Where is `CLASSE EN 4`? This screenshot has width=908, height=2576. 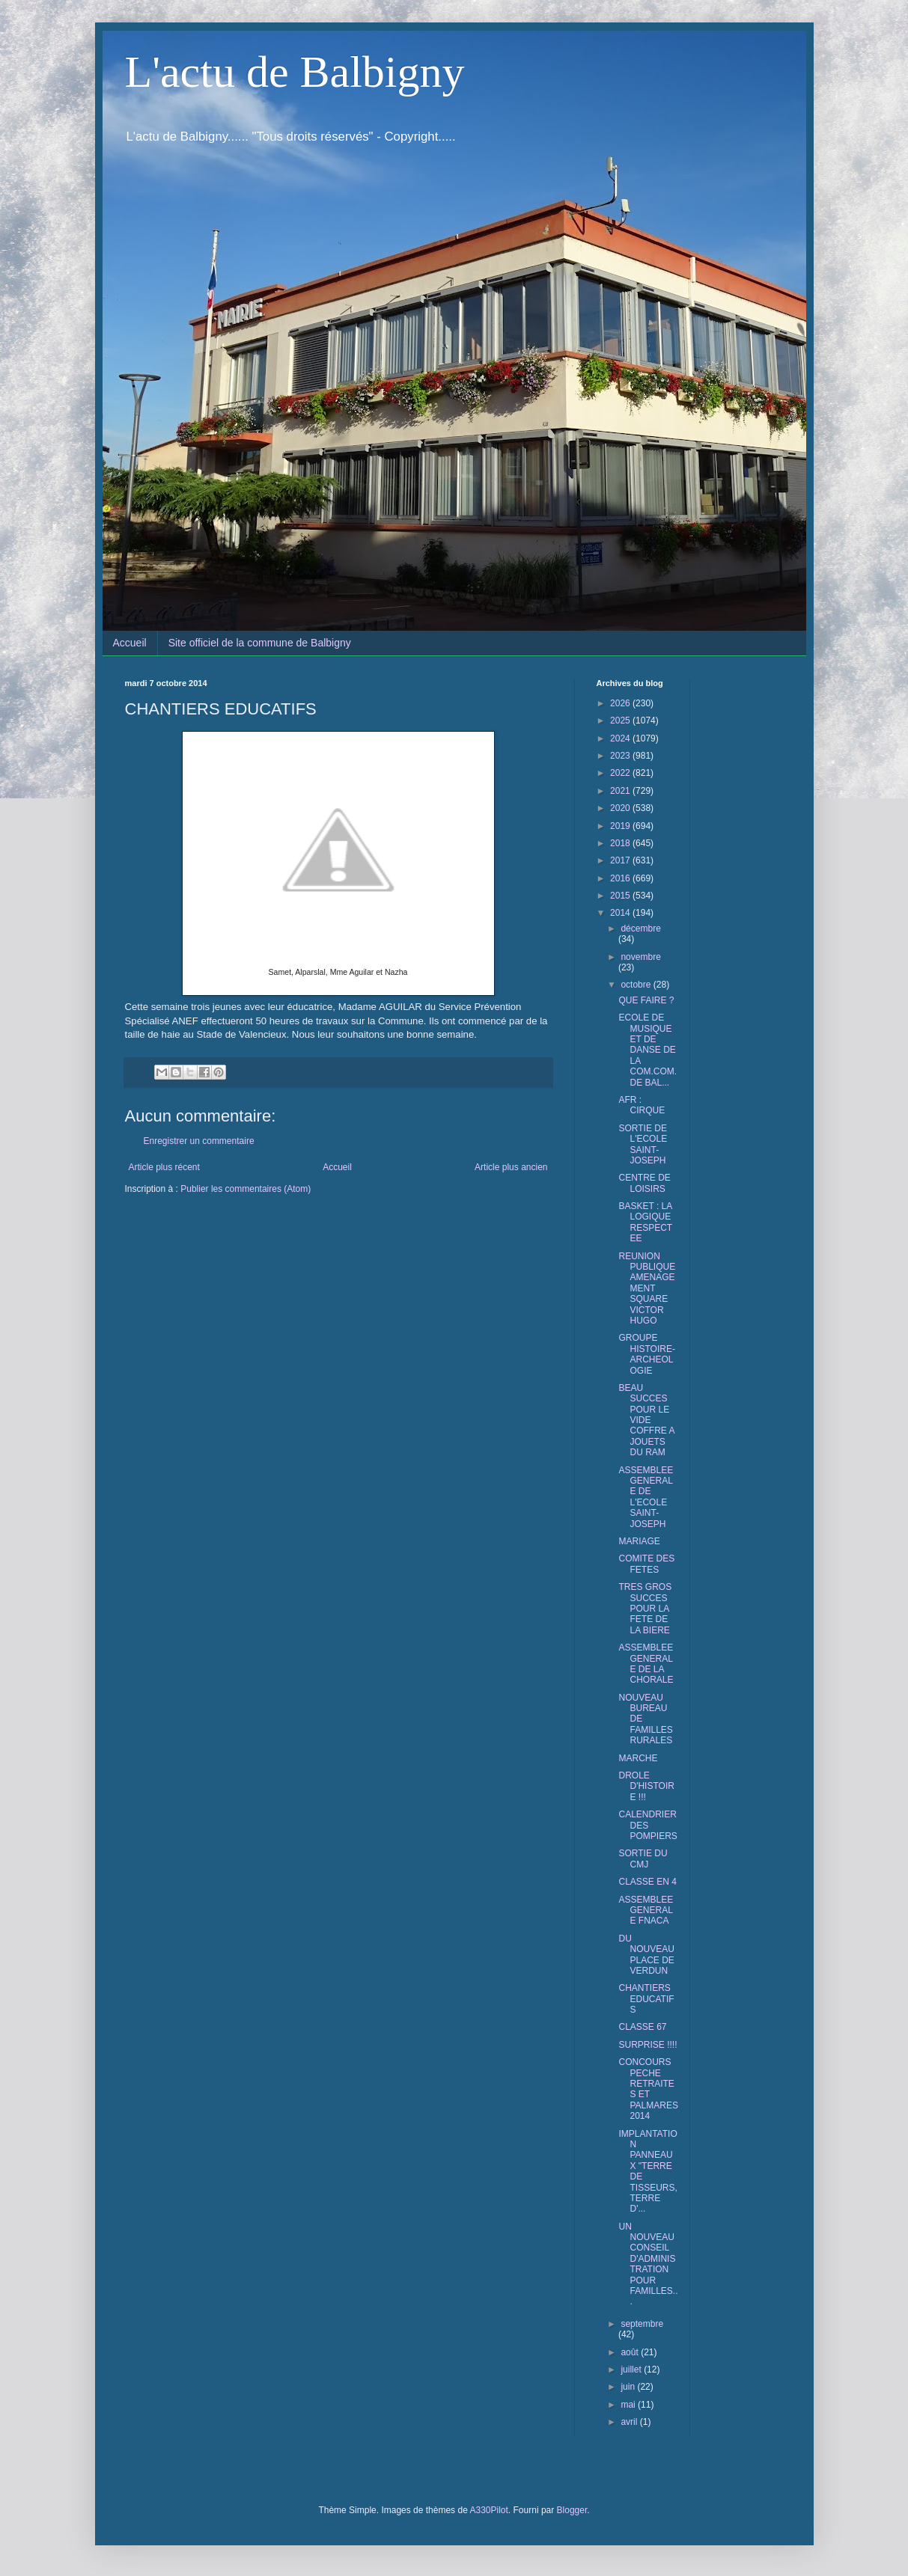 CLASSE EN 4 is located at coordinates (647, 1881).